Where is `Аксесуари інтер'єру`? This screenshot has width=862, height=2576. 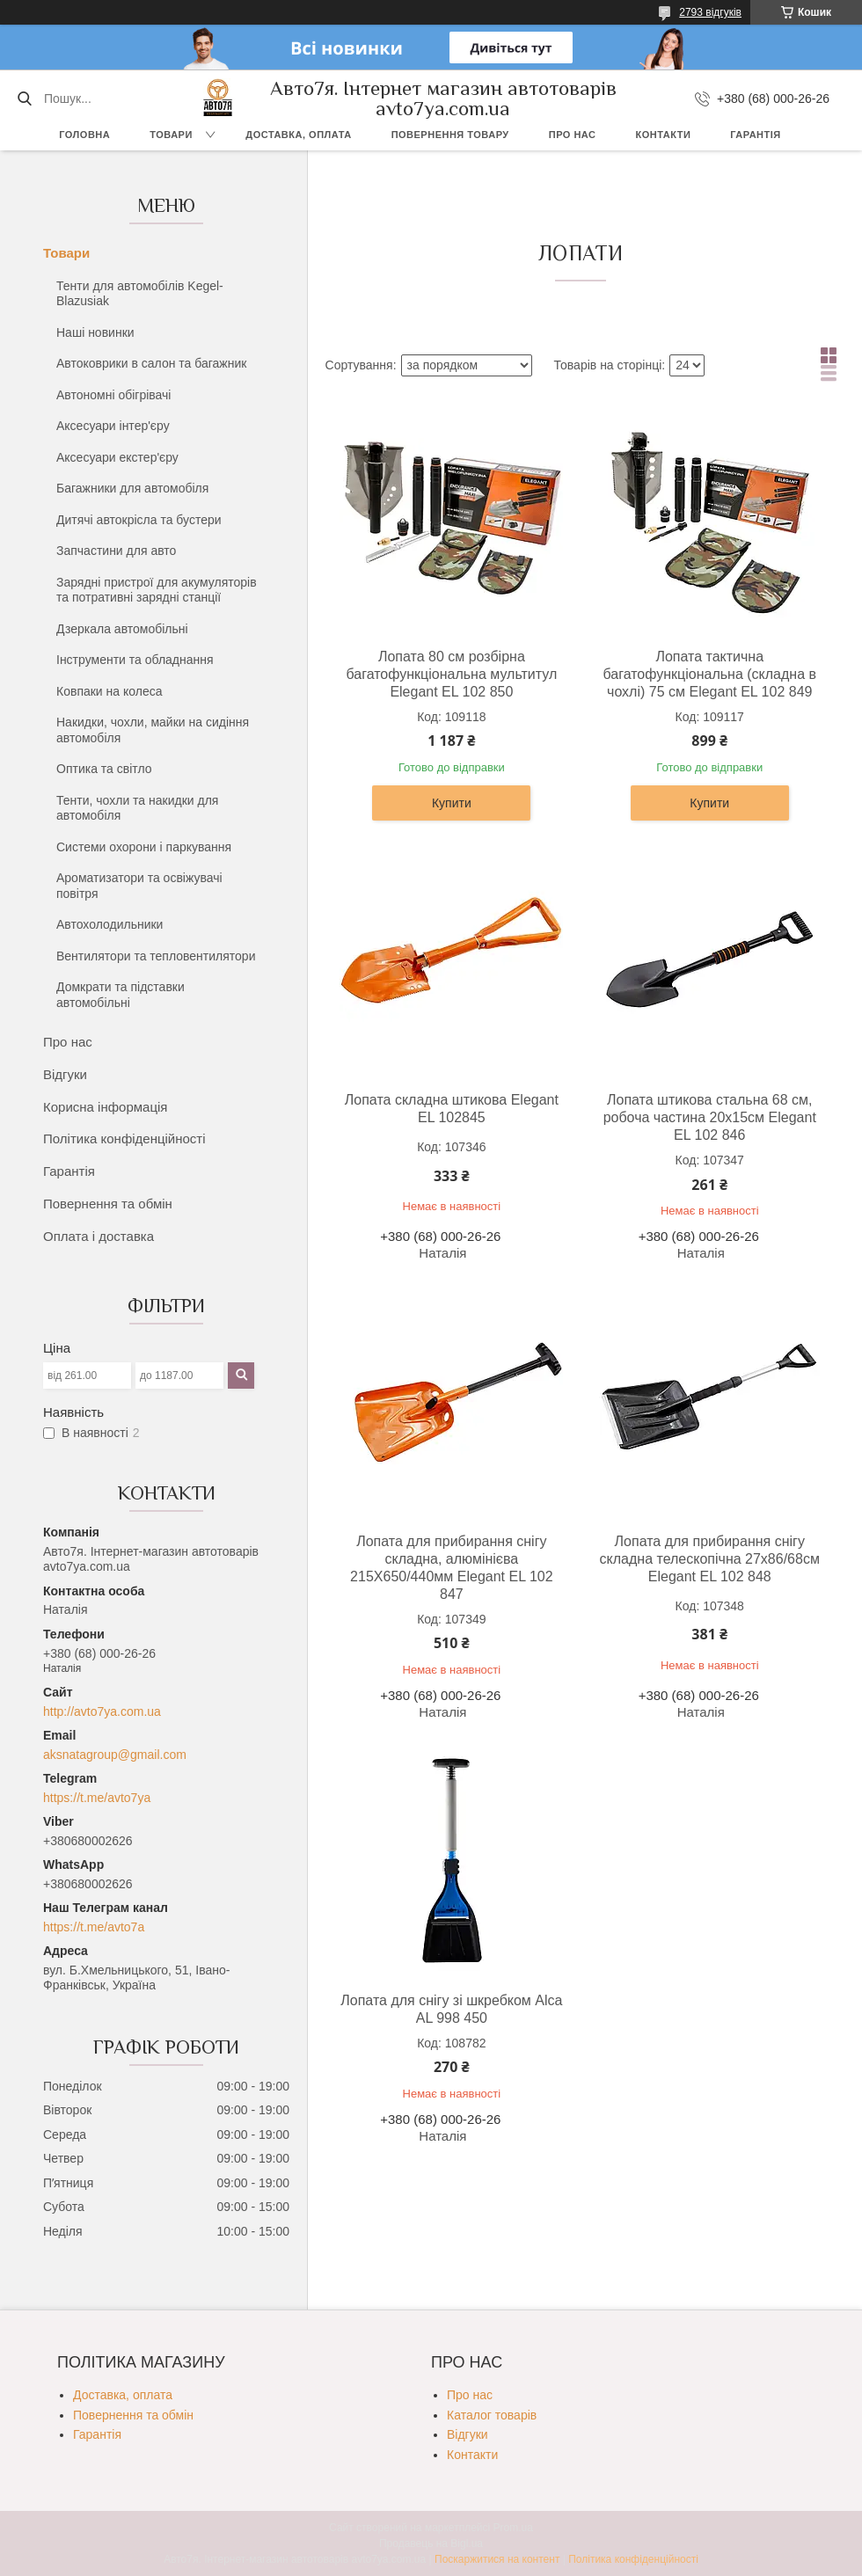
Аксесуари інтер'єру is located at coordinates (113, 426).